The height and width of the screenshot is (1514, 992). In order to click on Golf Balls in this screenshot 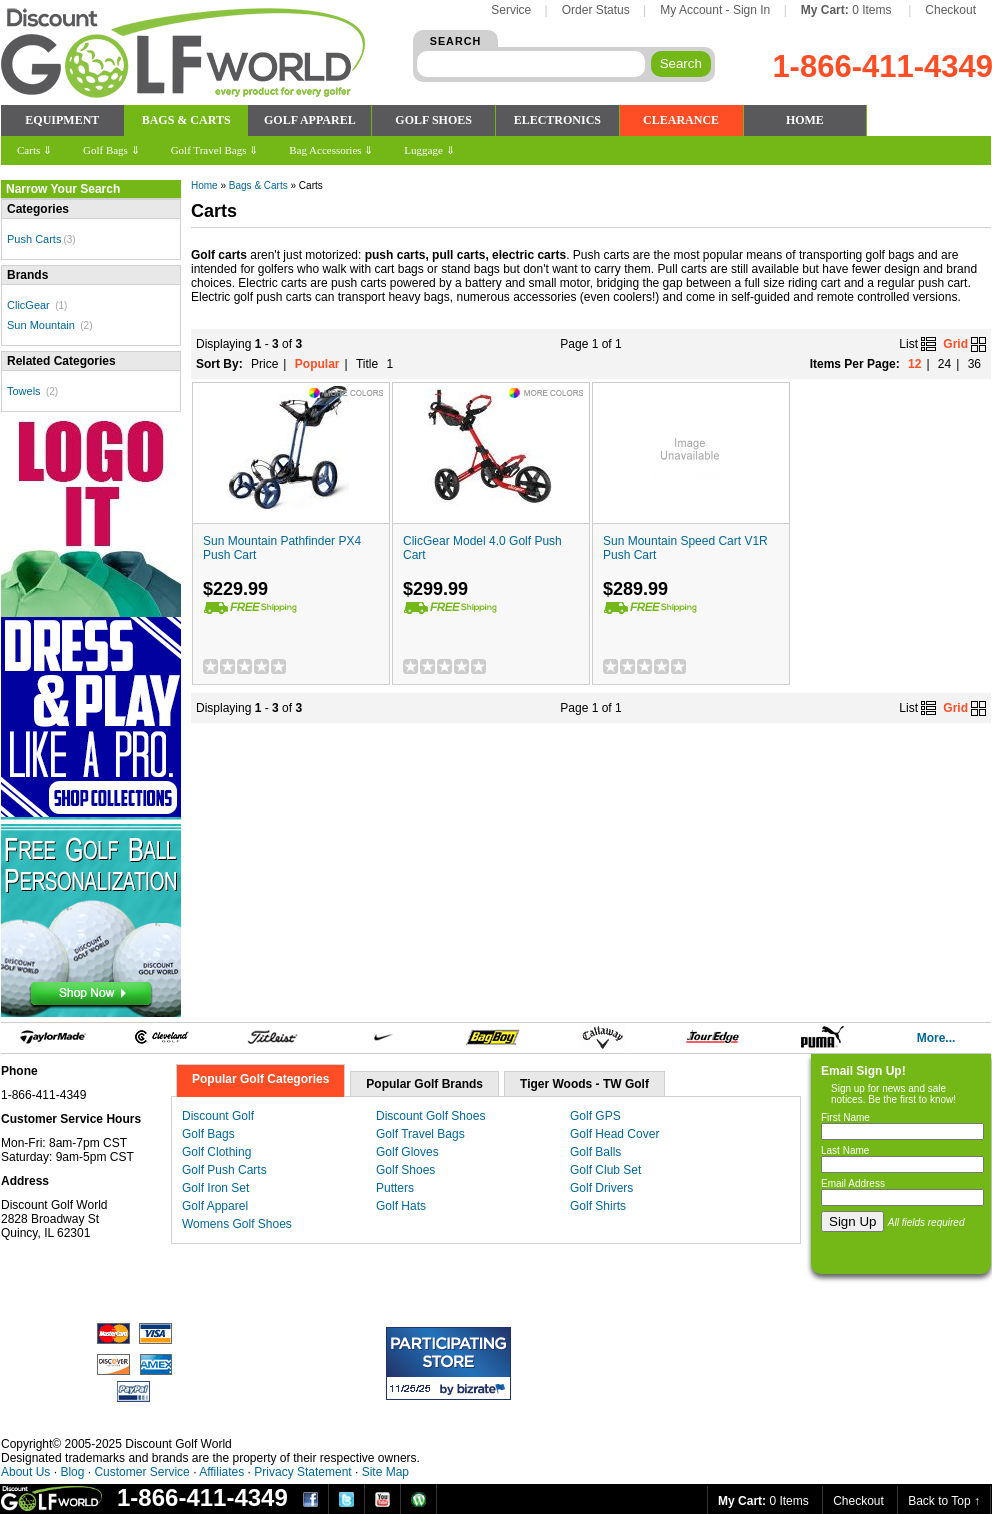, I will do `click(595, 1152)`.